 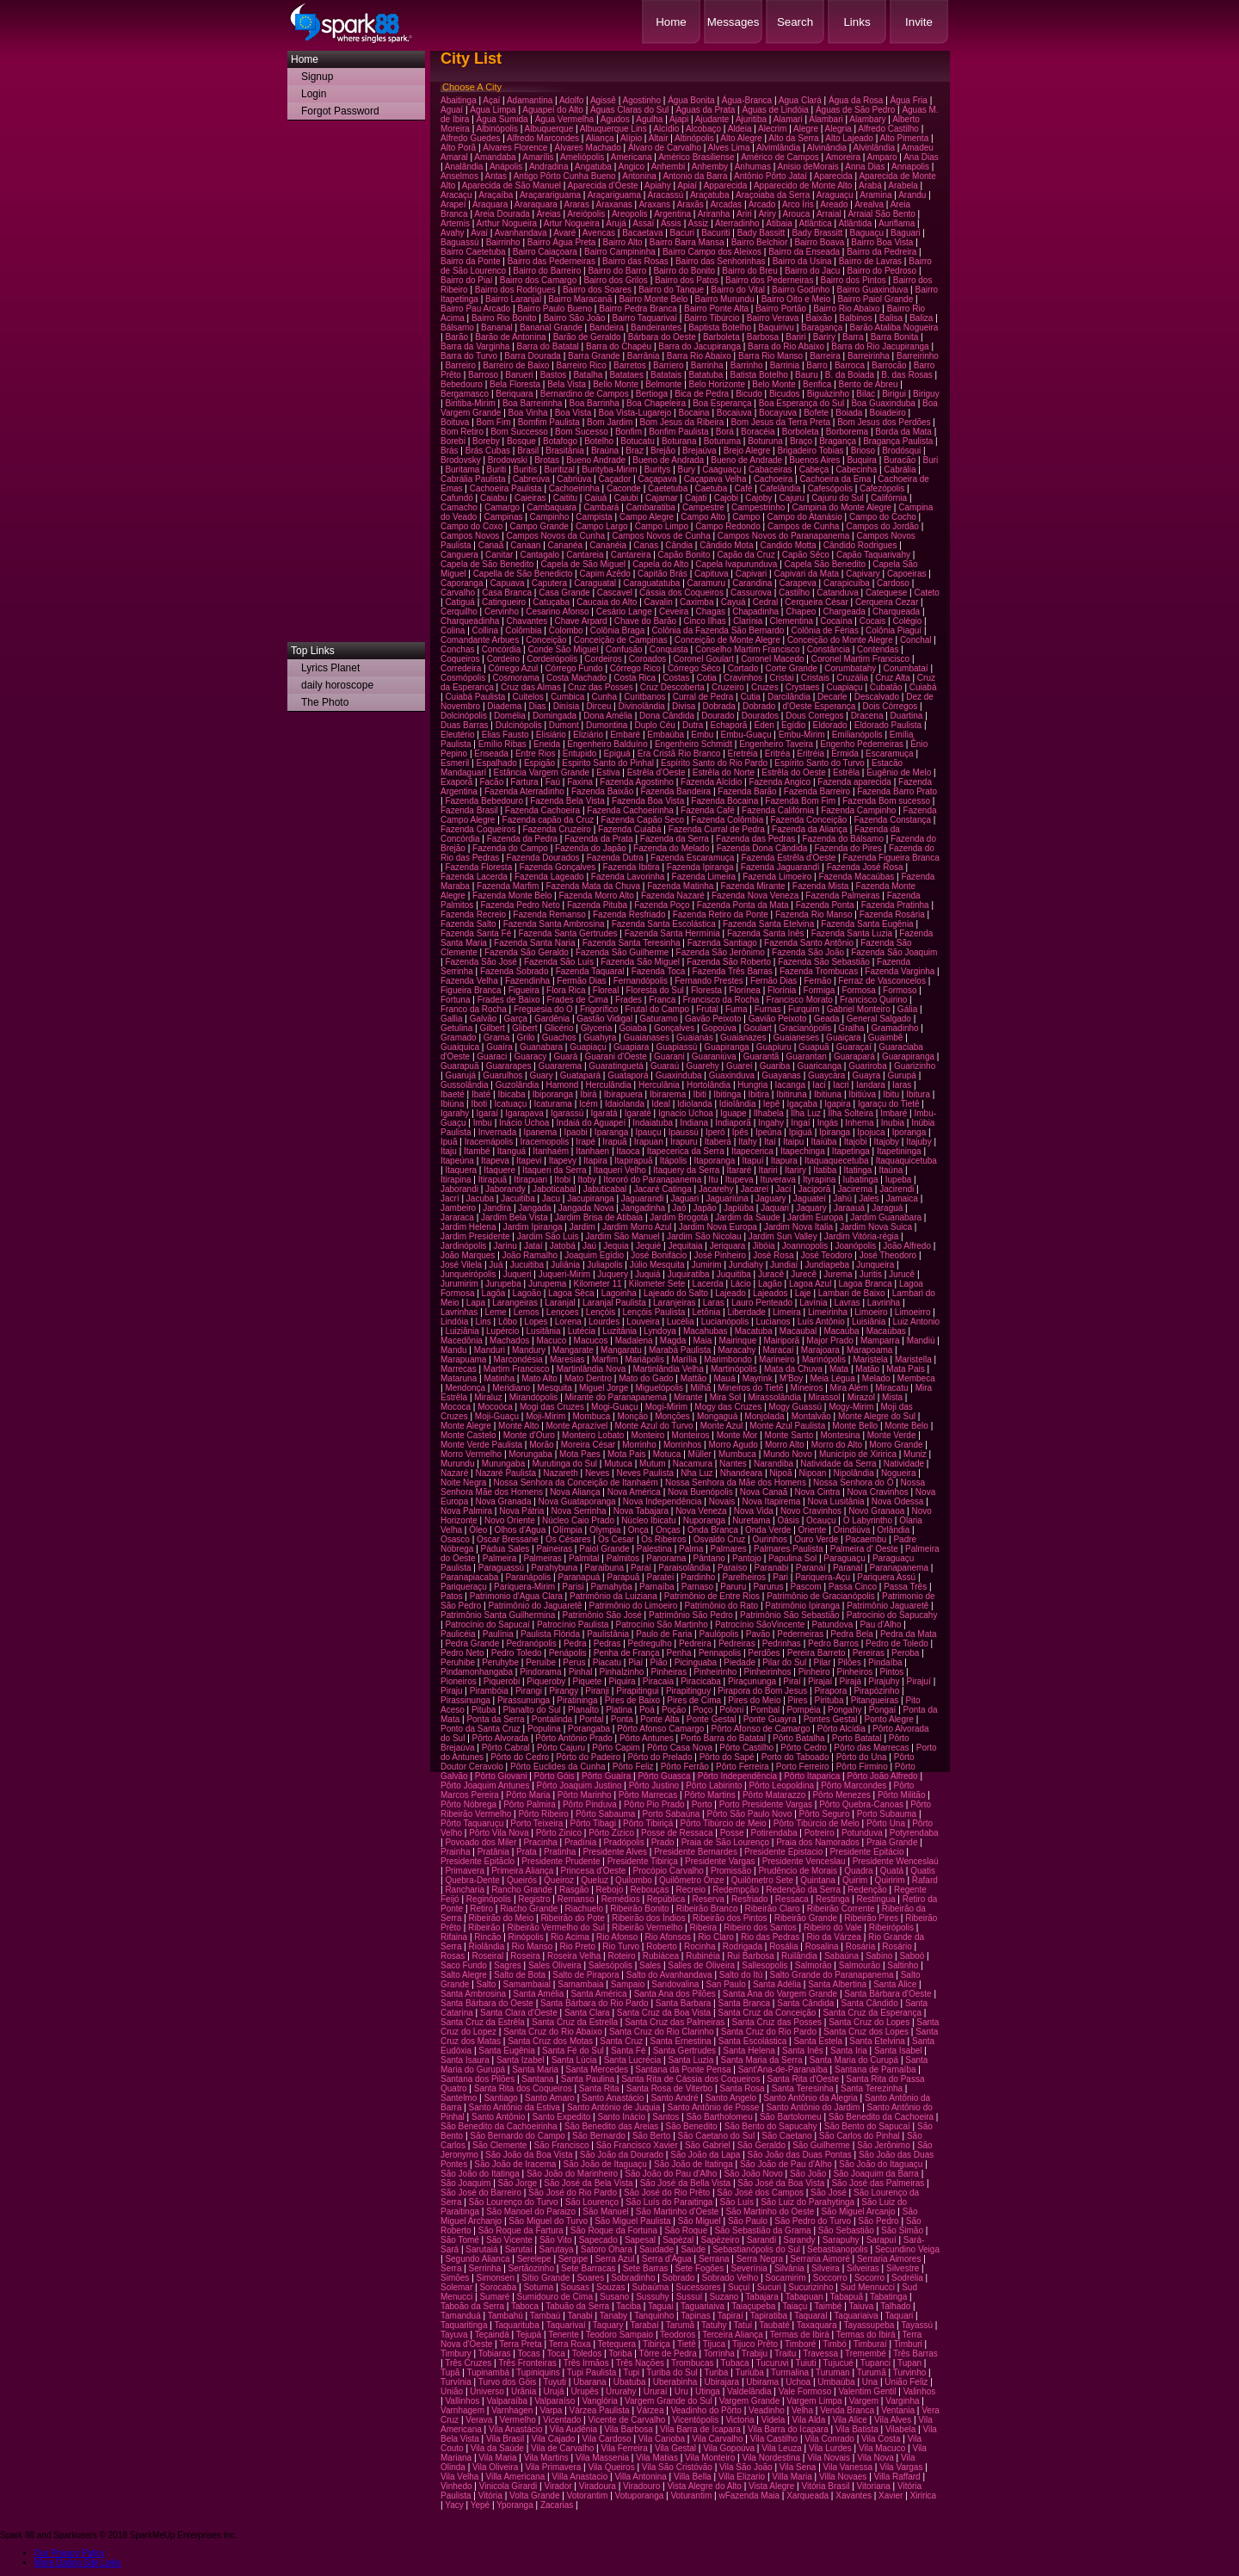 What do you see at coordinates (828, 649) in the screenshot?
I see `Constância` at bounding box center [828, 649].